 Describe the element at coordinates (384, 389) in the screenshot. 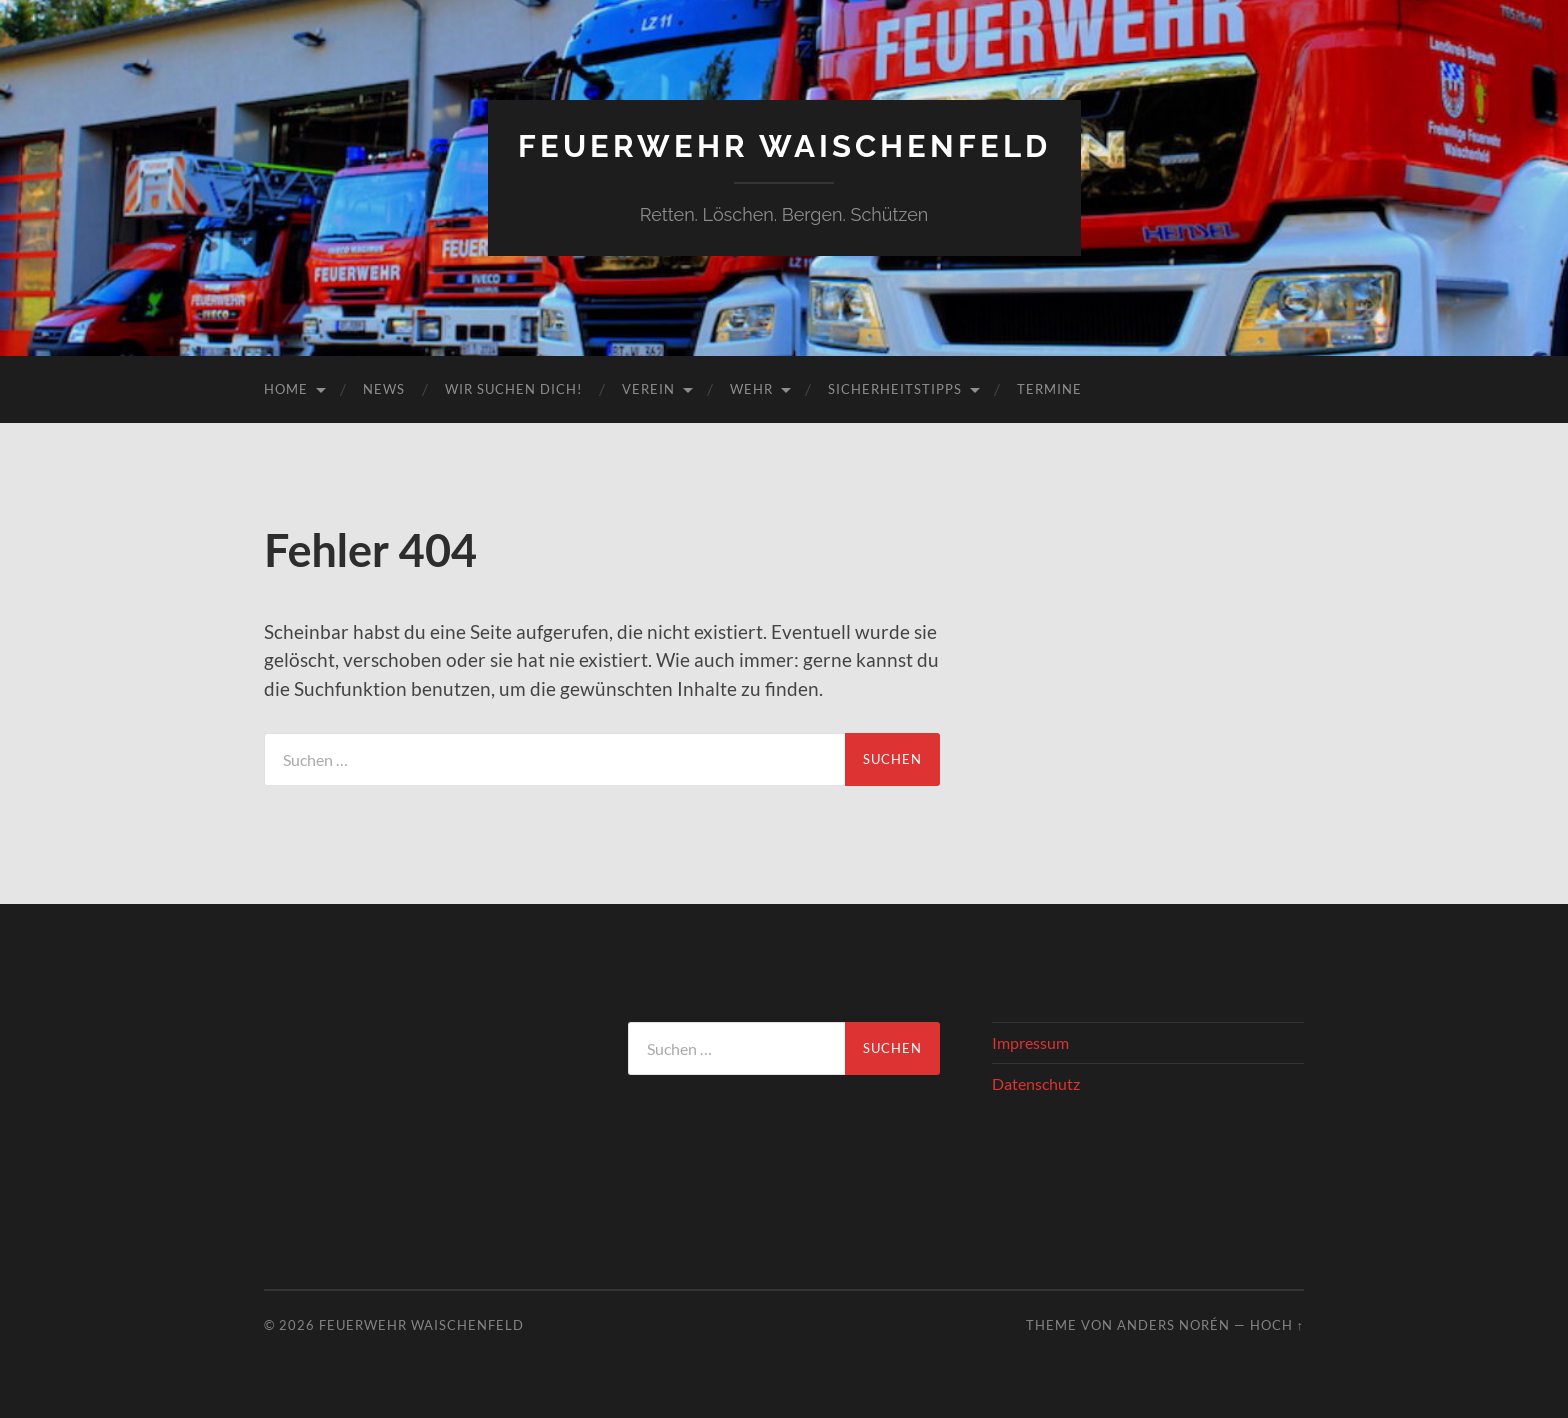

I see `News` at that location.